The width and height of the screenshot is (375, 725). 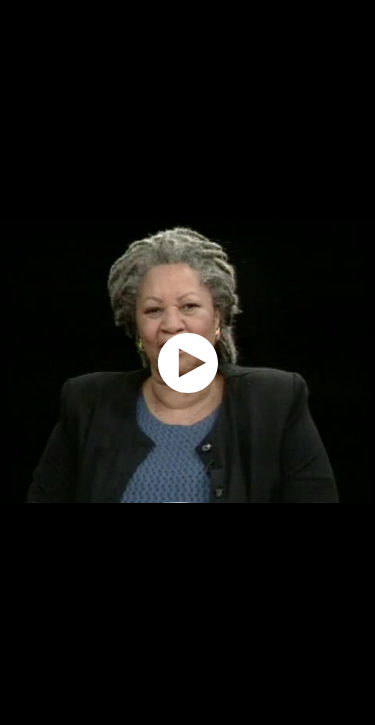 I want to click on [application], so click(x=187, y=362).